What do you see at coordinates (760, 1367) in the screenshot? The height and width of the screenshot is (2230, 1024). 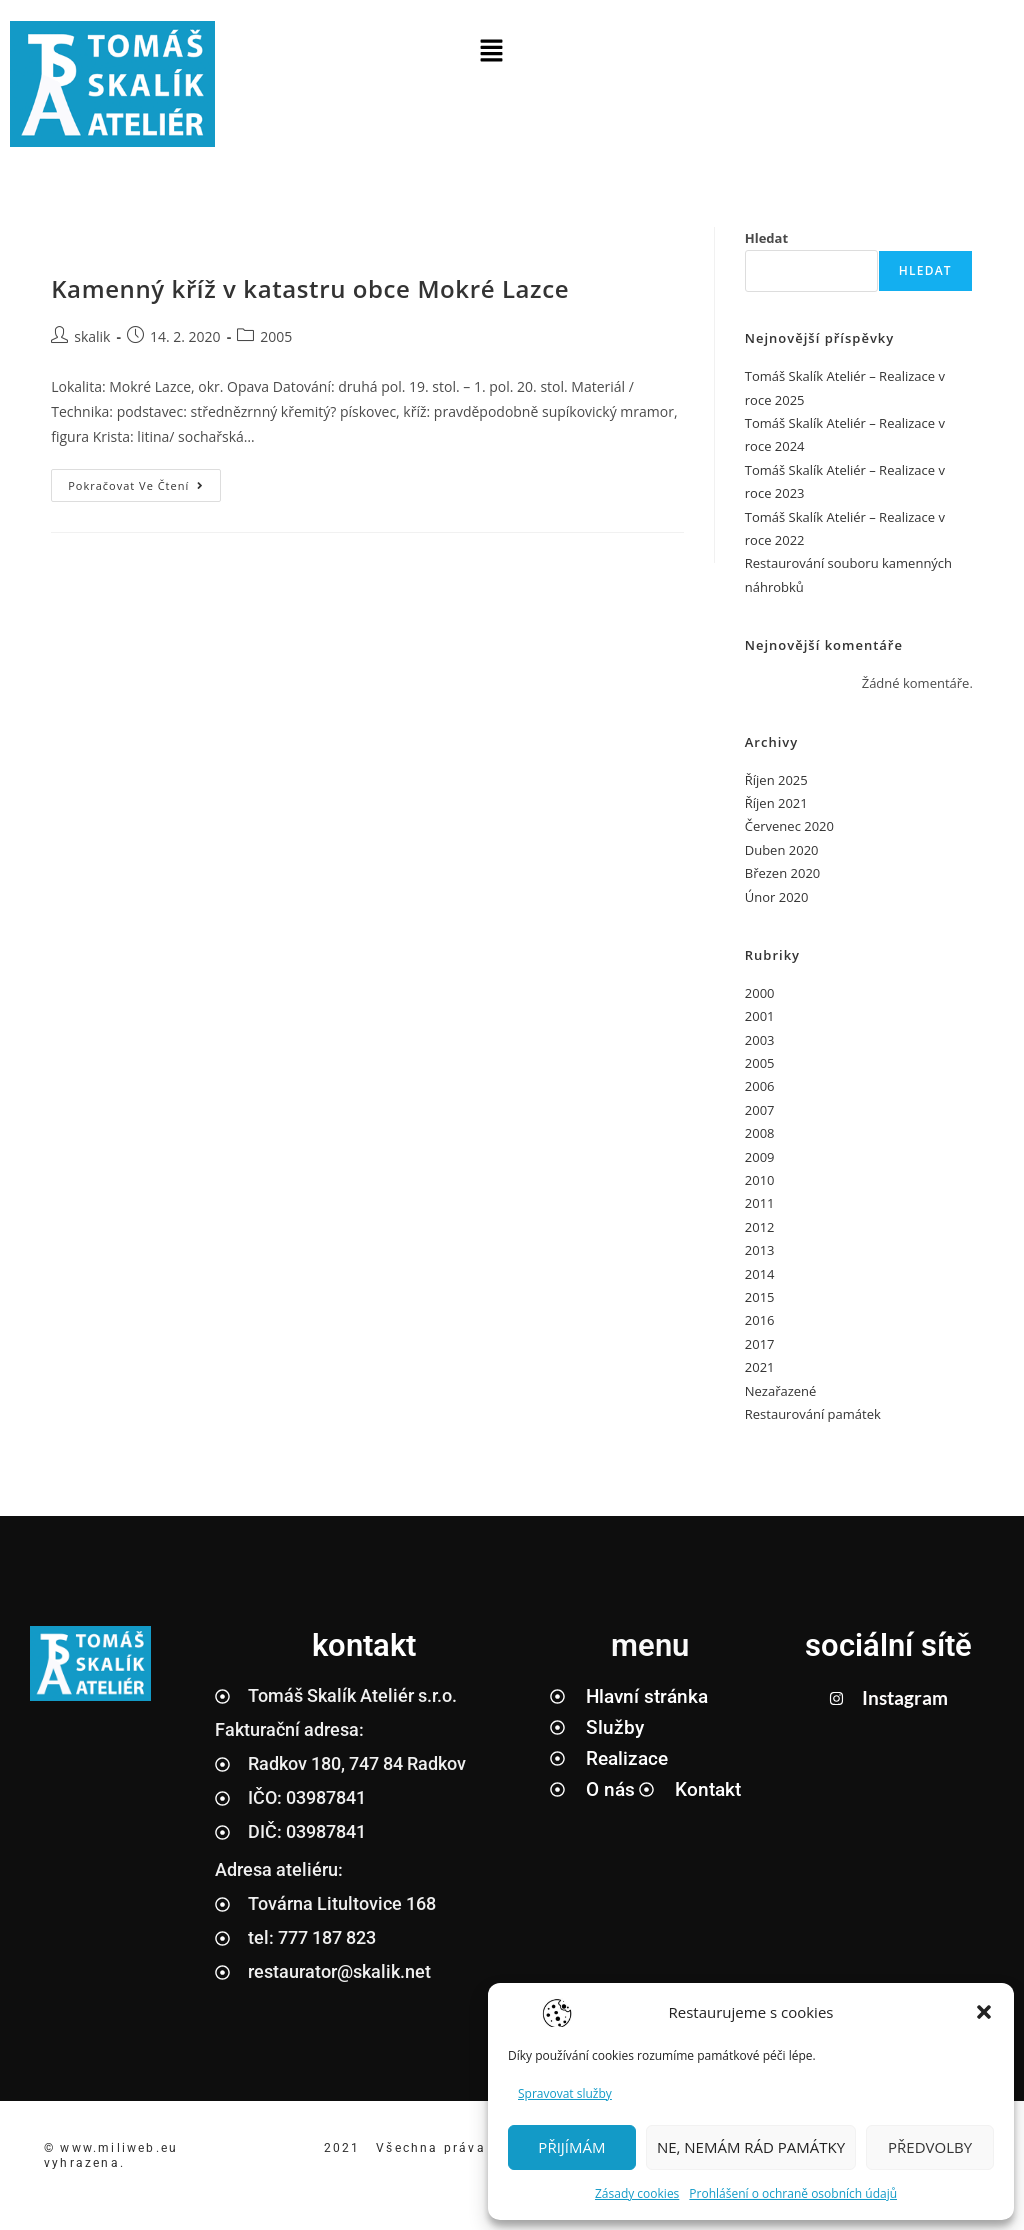 I see `2021` at bounding box center [760, 1367].